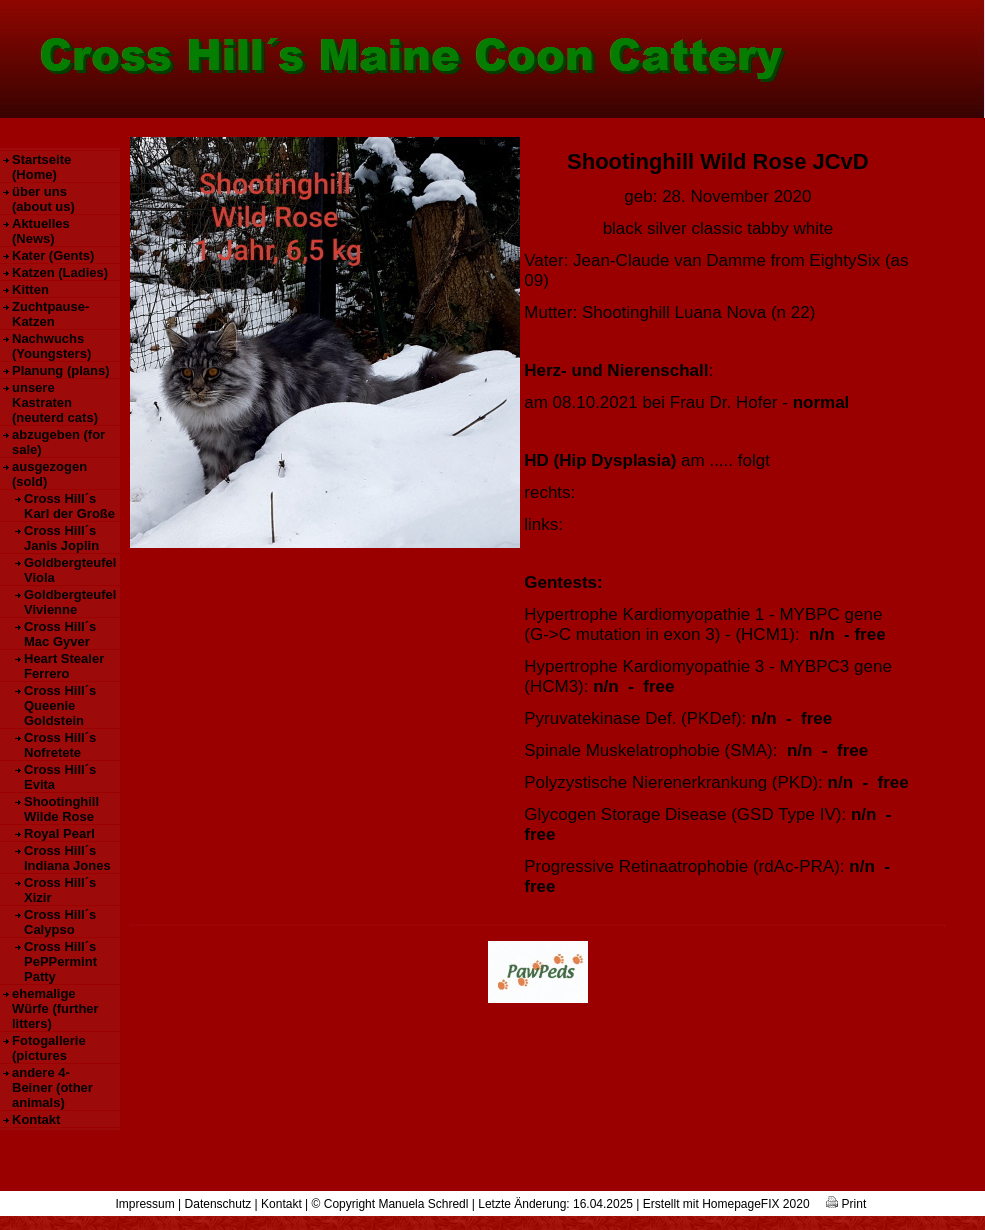 The image size is (985, 1230). I want to click on Cross Hill´s Karl der Große, so click(69, 506).